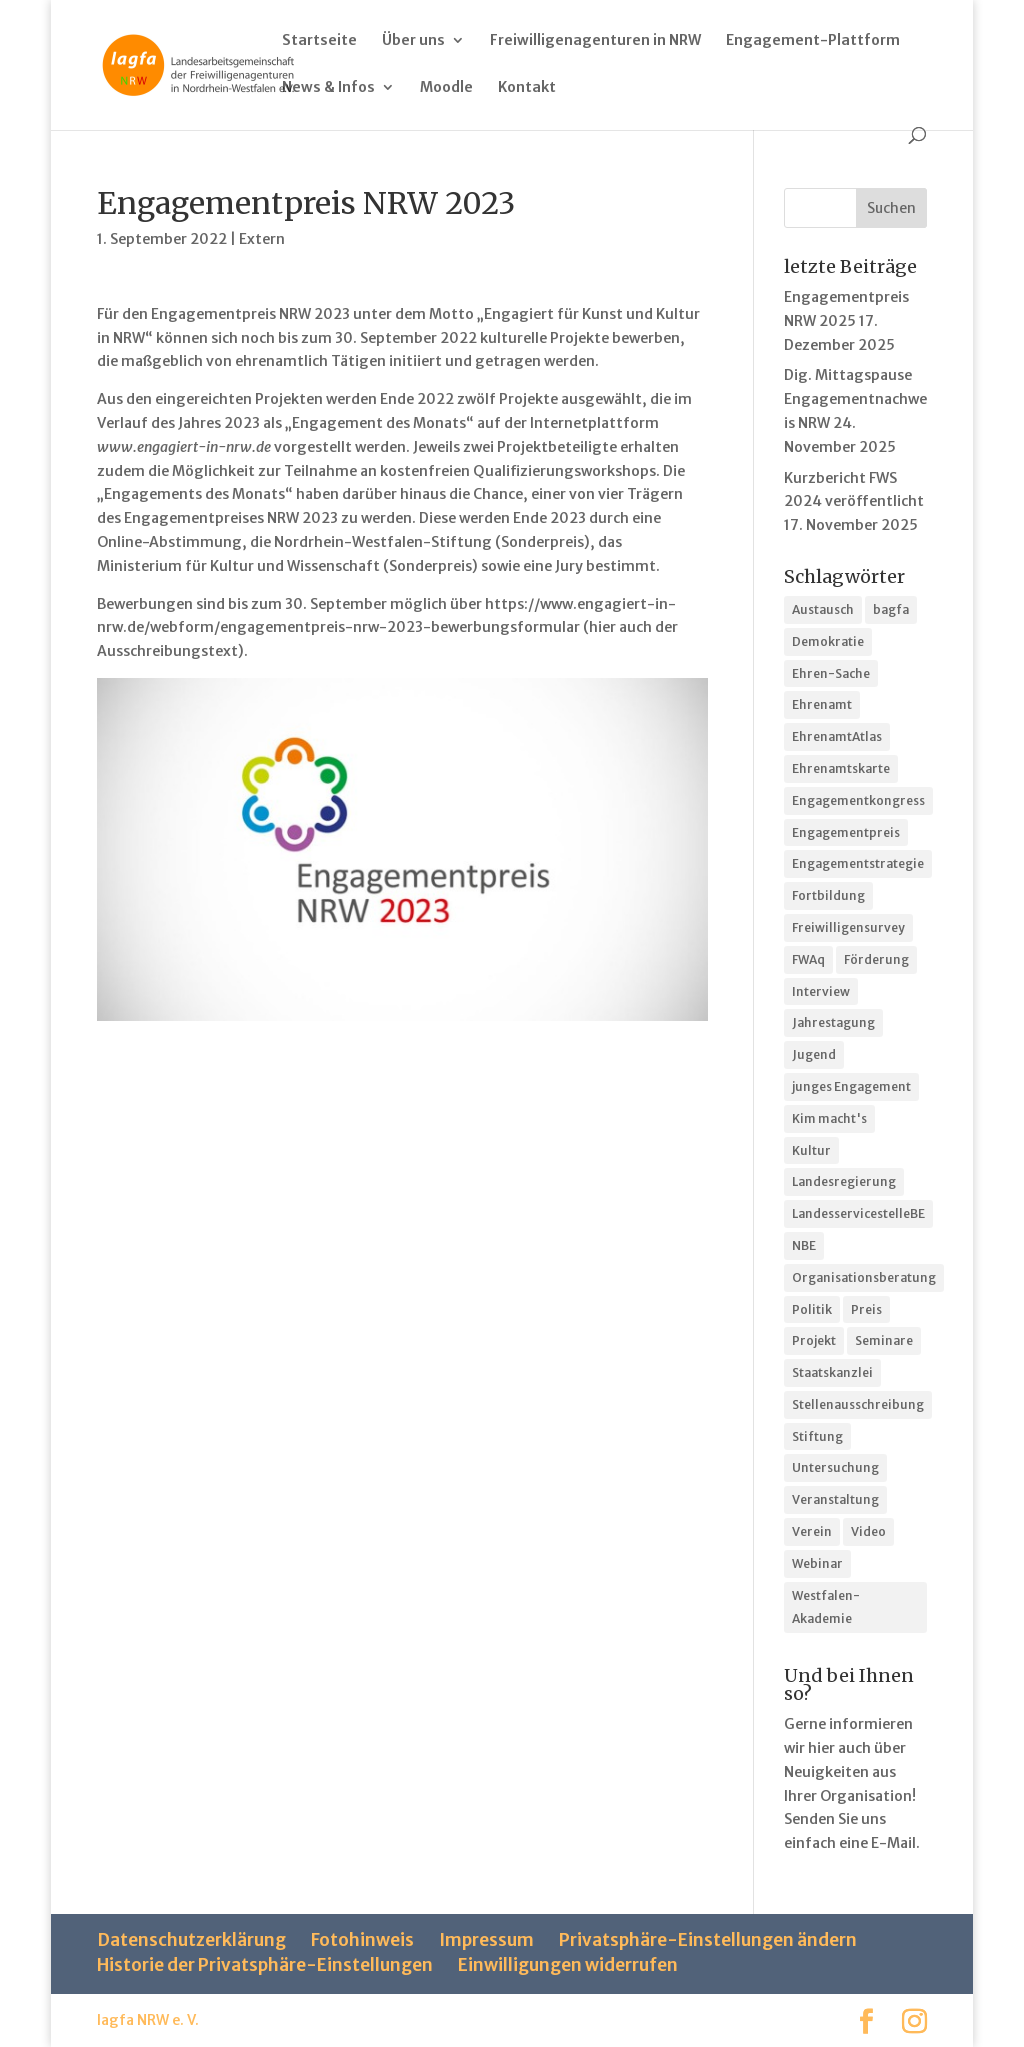 The height and width of the screenshot is (2047, 1024). I want to click on Video [Video (3 Einträge)], so click(868, 1531).